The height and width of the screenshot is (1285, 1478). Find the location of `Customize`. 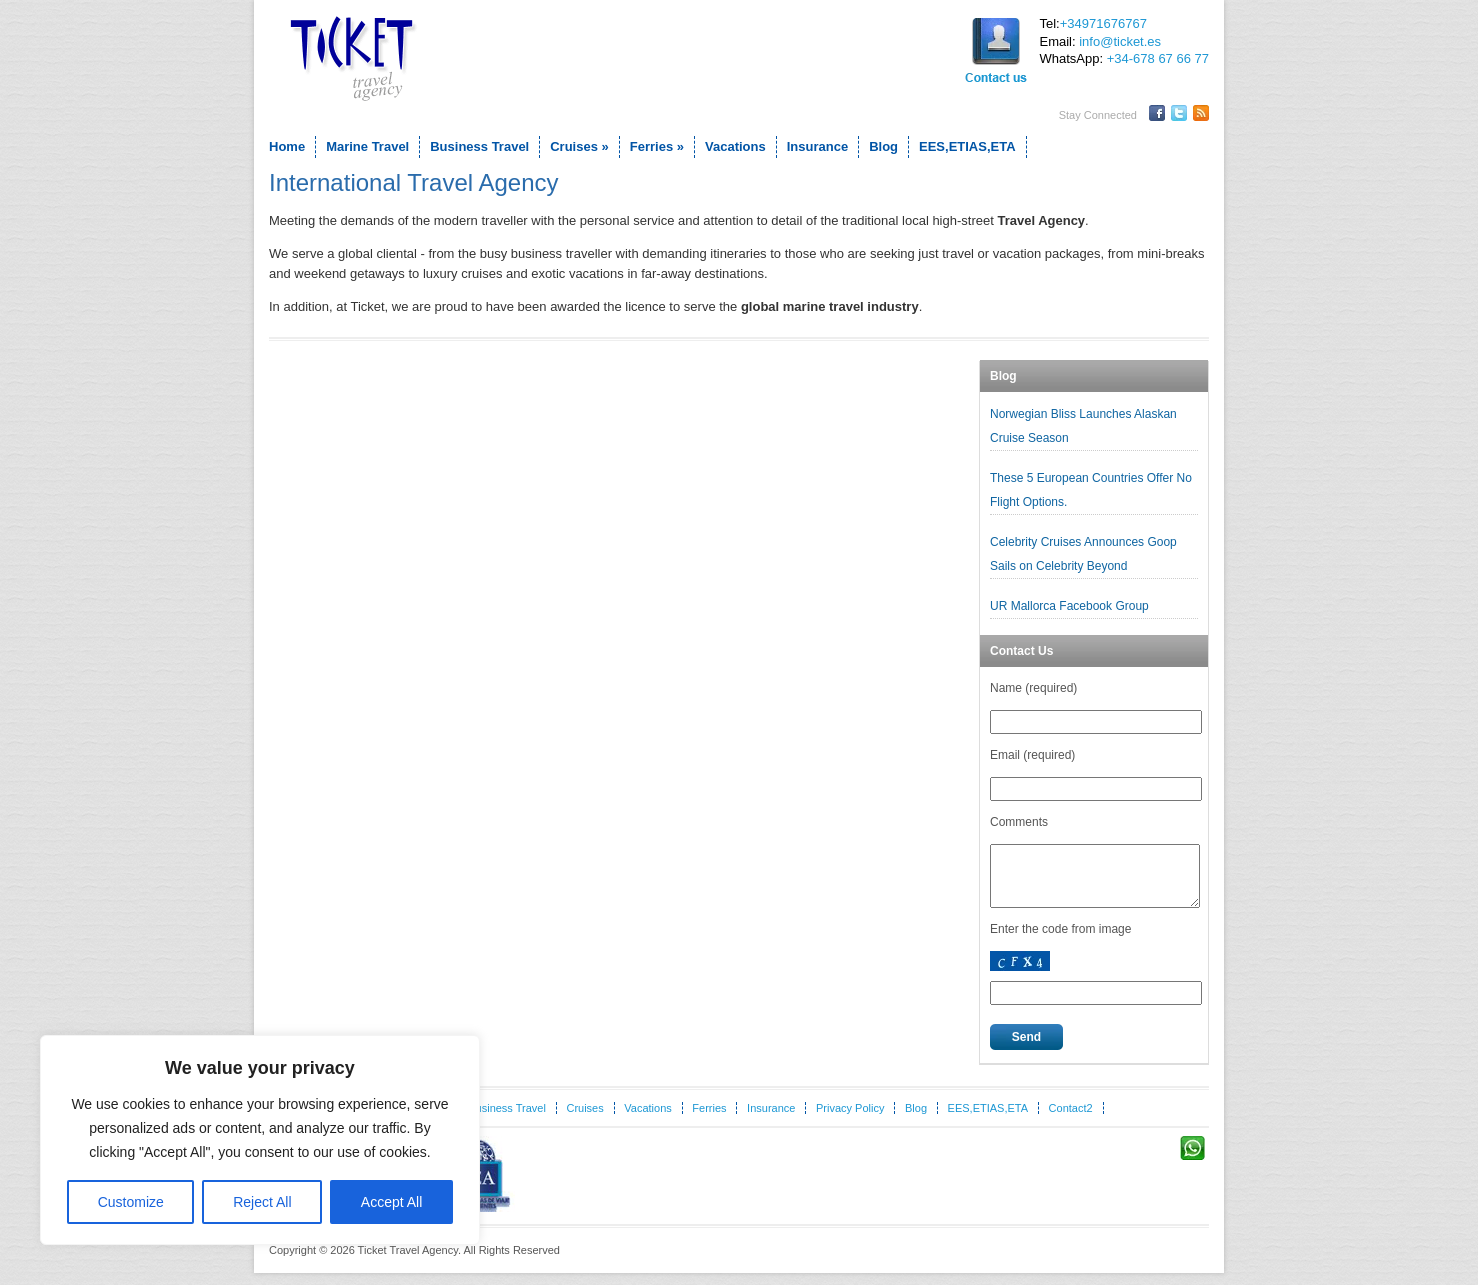

Customize is located at coordinates (131, 1202).